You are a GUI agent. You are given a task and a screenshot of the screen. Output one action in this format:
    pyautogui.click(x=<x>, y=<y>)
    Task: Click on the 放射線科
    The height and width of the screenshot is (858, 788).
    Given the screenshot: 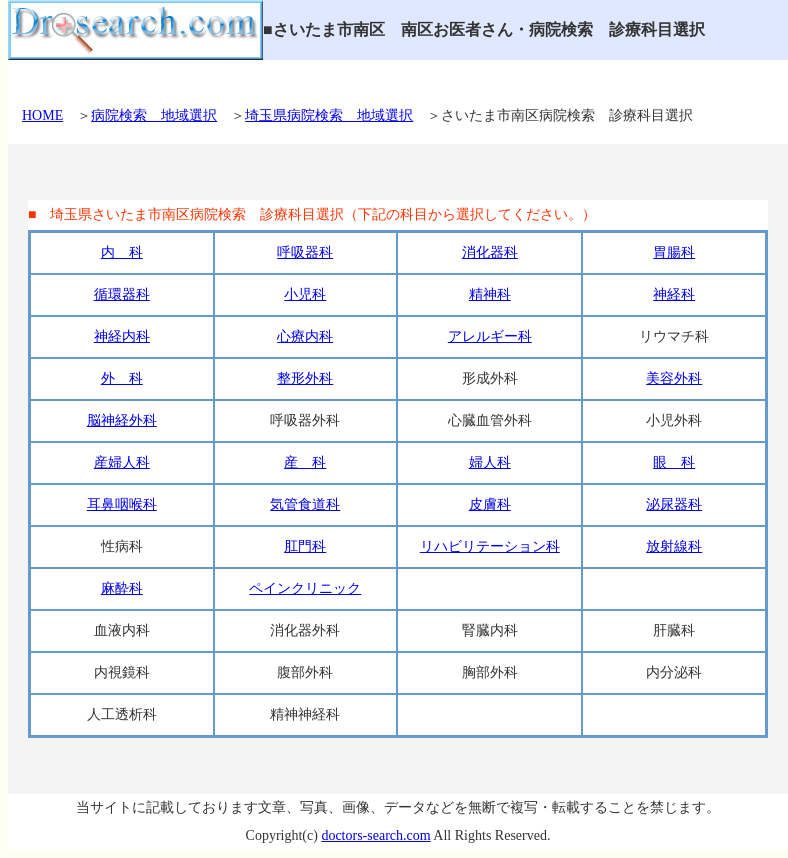 What is the action you would take?
    pyautogui.click(x=674, y=546)
    